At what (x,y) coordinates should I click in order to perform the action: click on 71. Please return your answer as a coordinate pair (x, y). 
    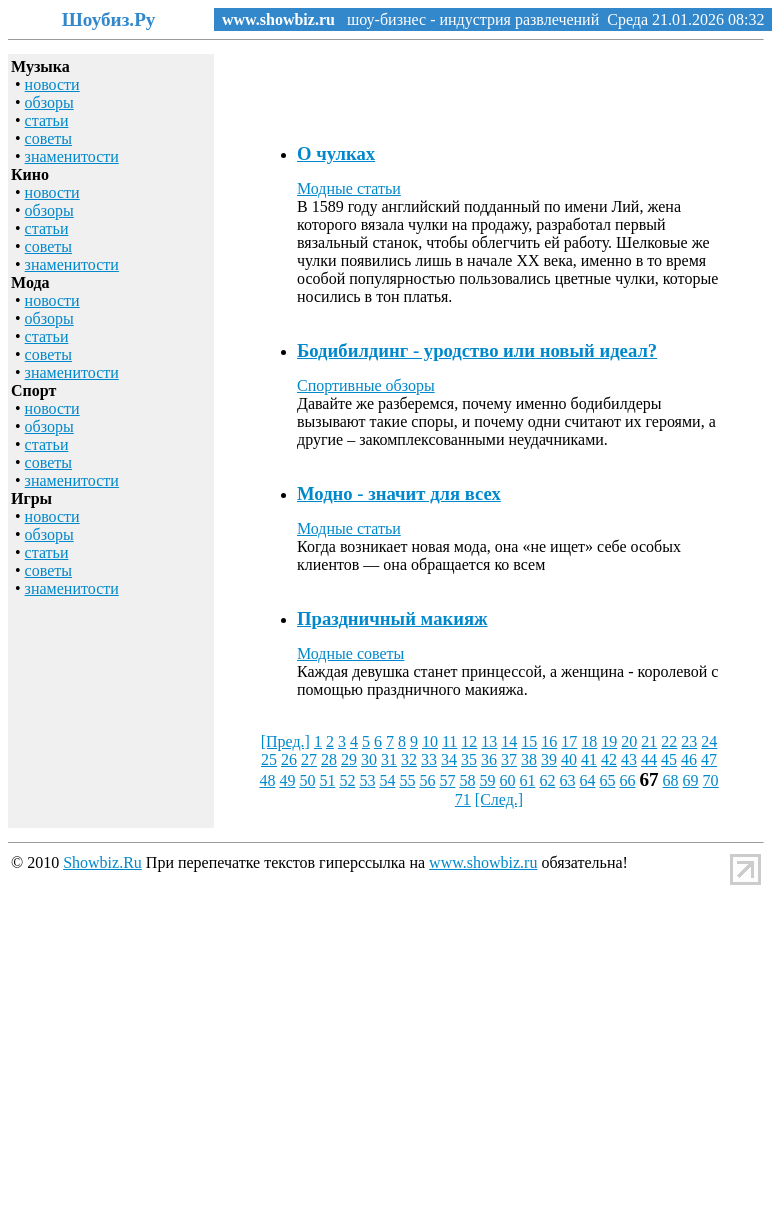
    Looking at the image, I should click on (463, 799).